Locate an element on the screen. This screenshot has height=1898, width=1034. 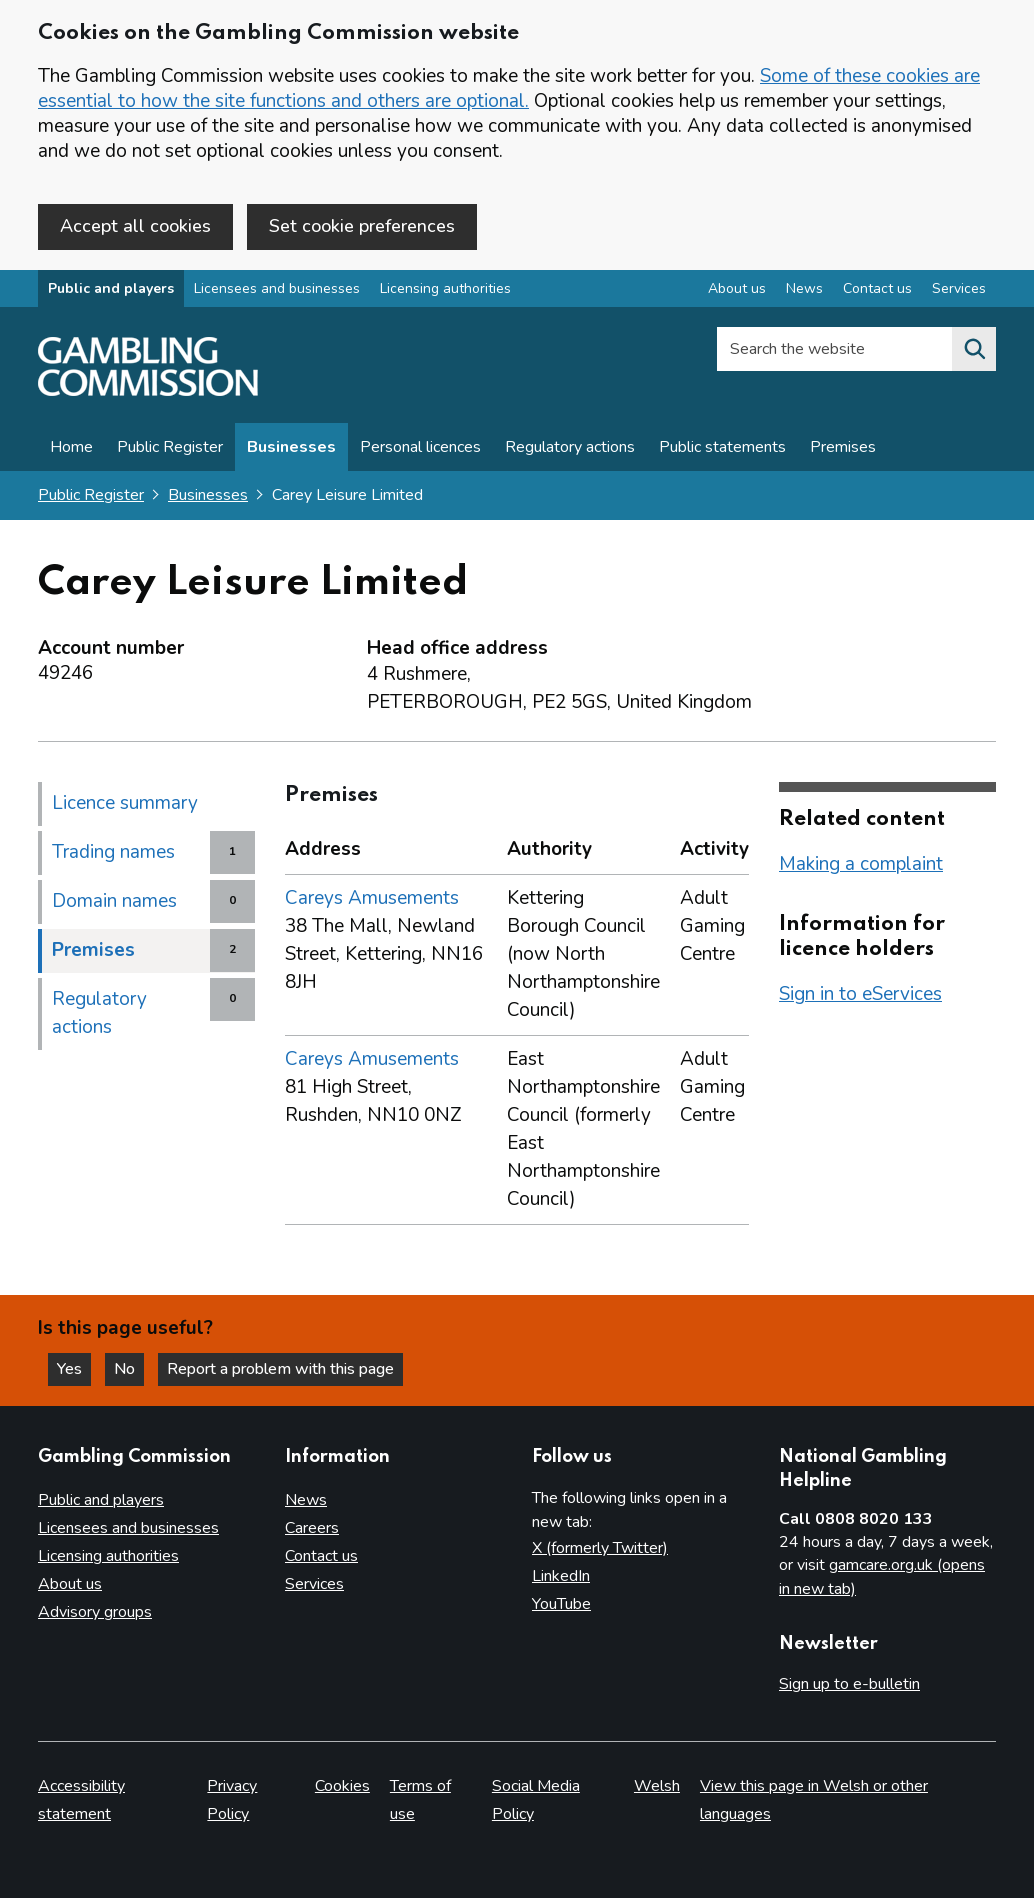
LinkedIn is located at coordinates (561, 1576).